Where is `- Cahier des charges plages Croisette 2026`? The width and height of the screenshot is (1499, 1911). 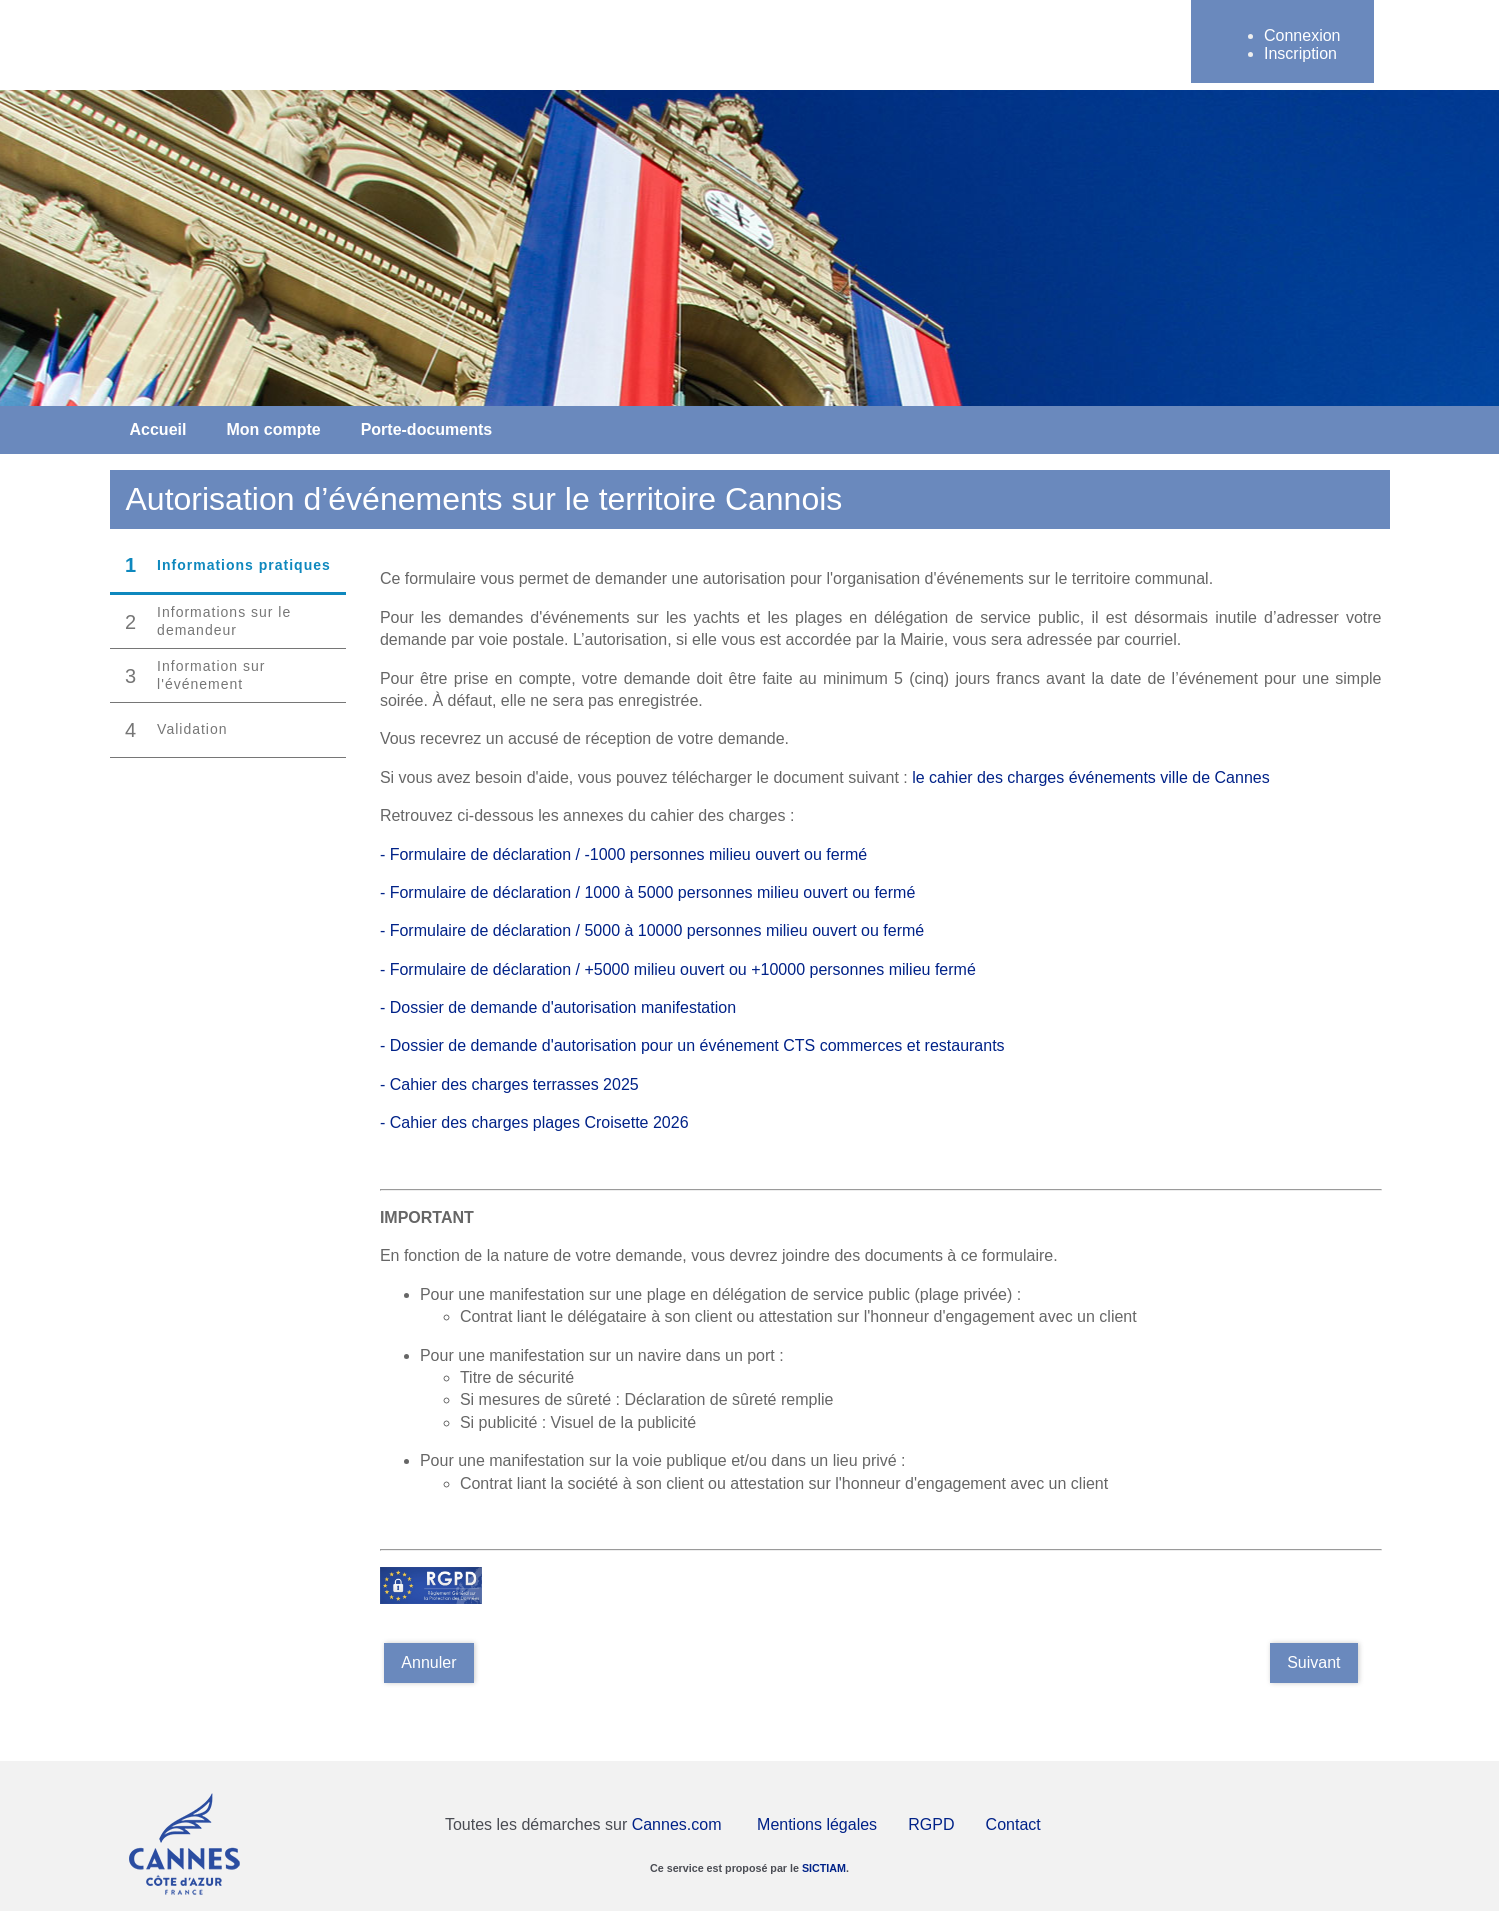 - Cahier des charges plages Croisette 2026 is located at coordinates (534, 1122).